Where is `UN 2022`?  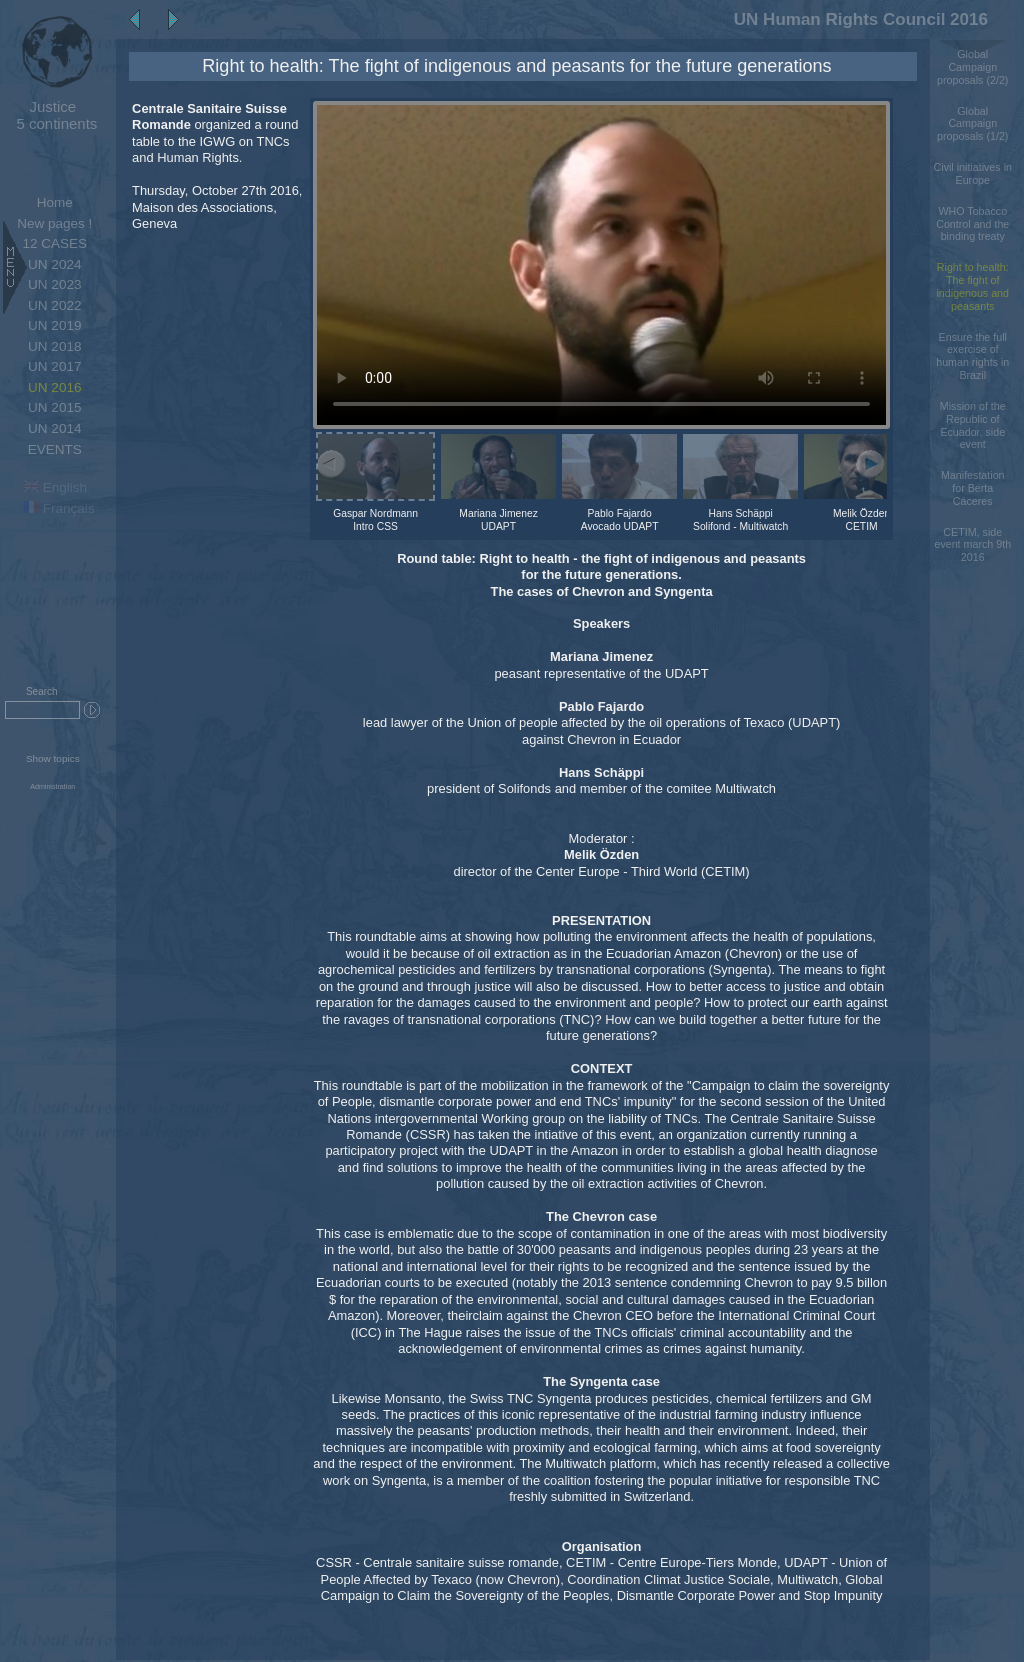 UN 2022 is located at coordinates (54, 305).